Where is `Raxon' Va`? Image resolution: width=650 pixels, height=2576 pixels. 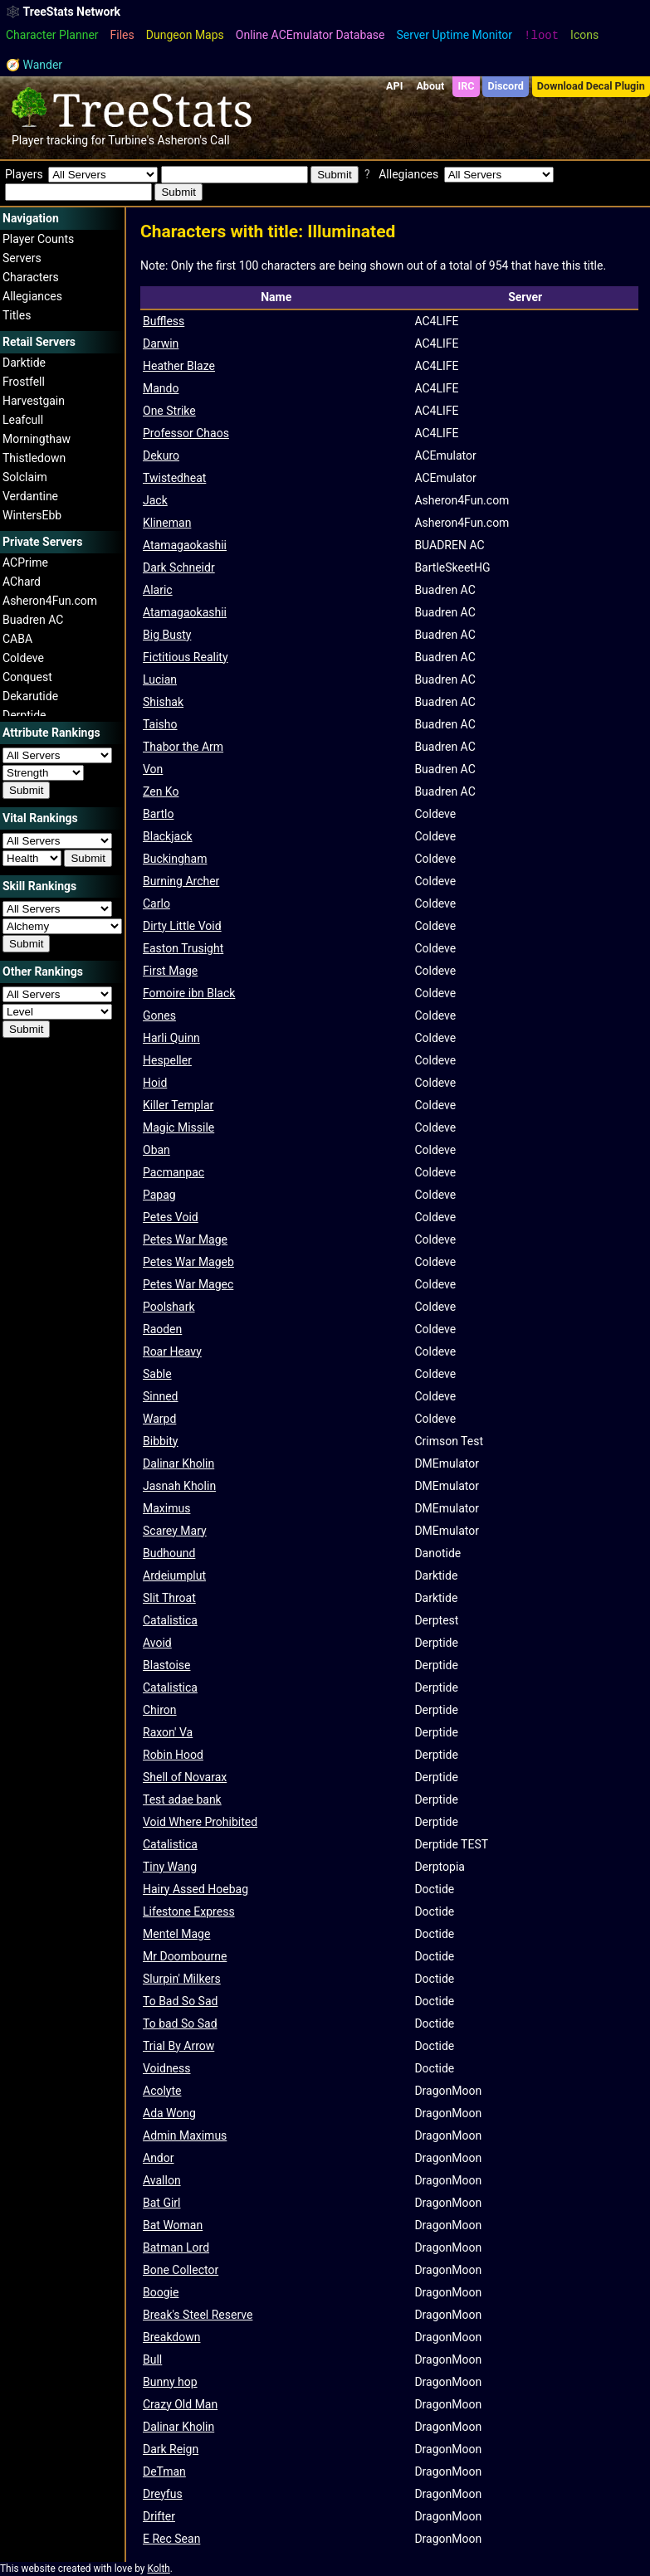
Raxon' Va is located at coordinates (168, 1732).